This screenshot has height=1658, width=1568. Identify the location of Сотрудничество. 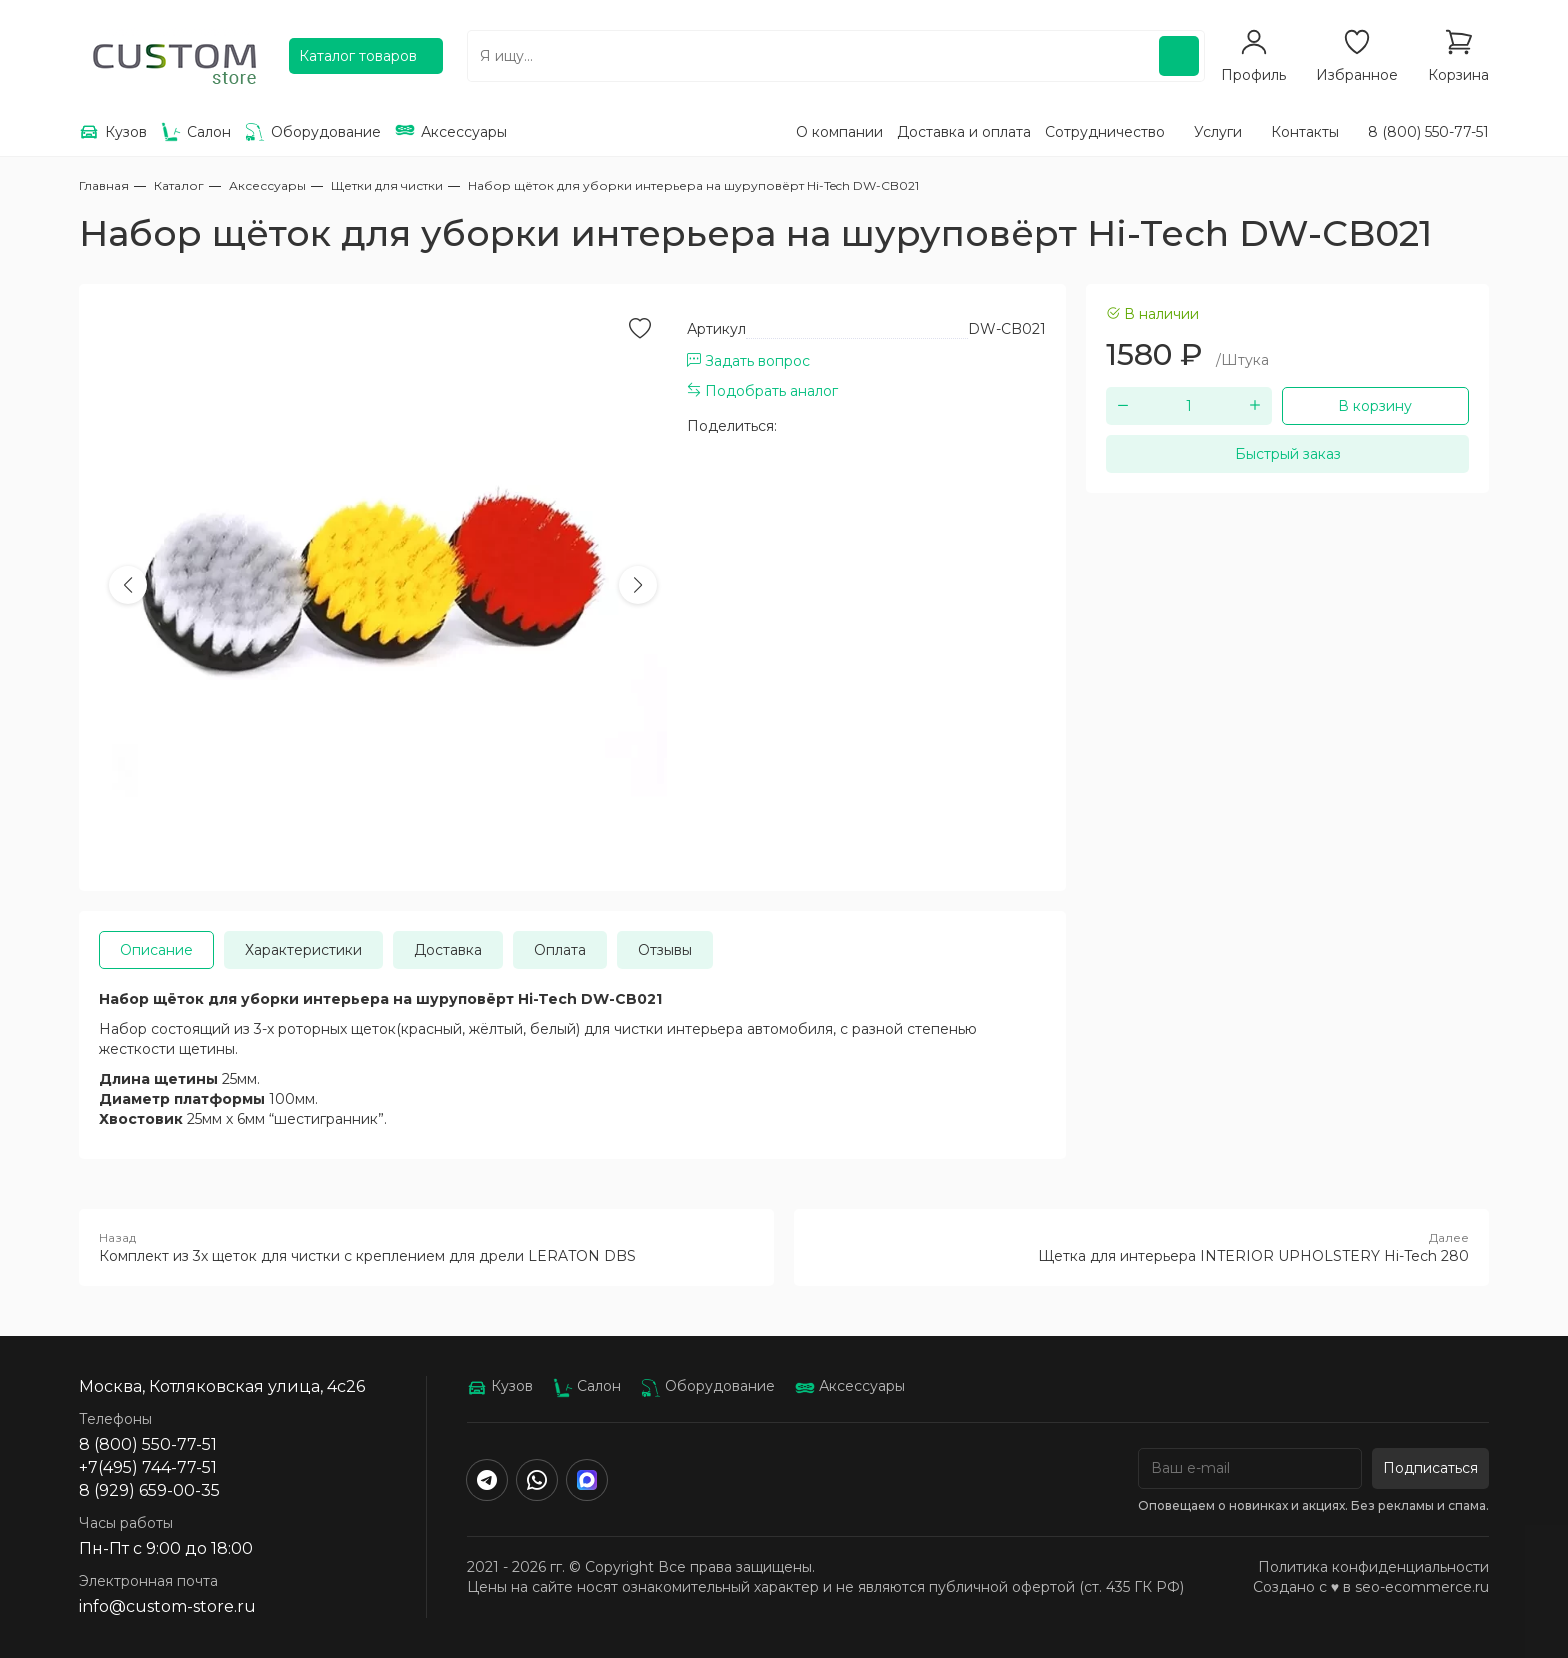
(1105, 132).